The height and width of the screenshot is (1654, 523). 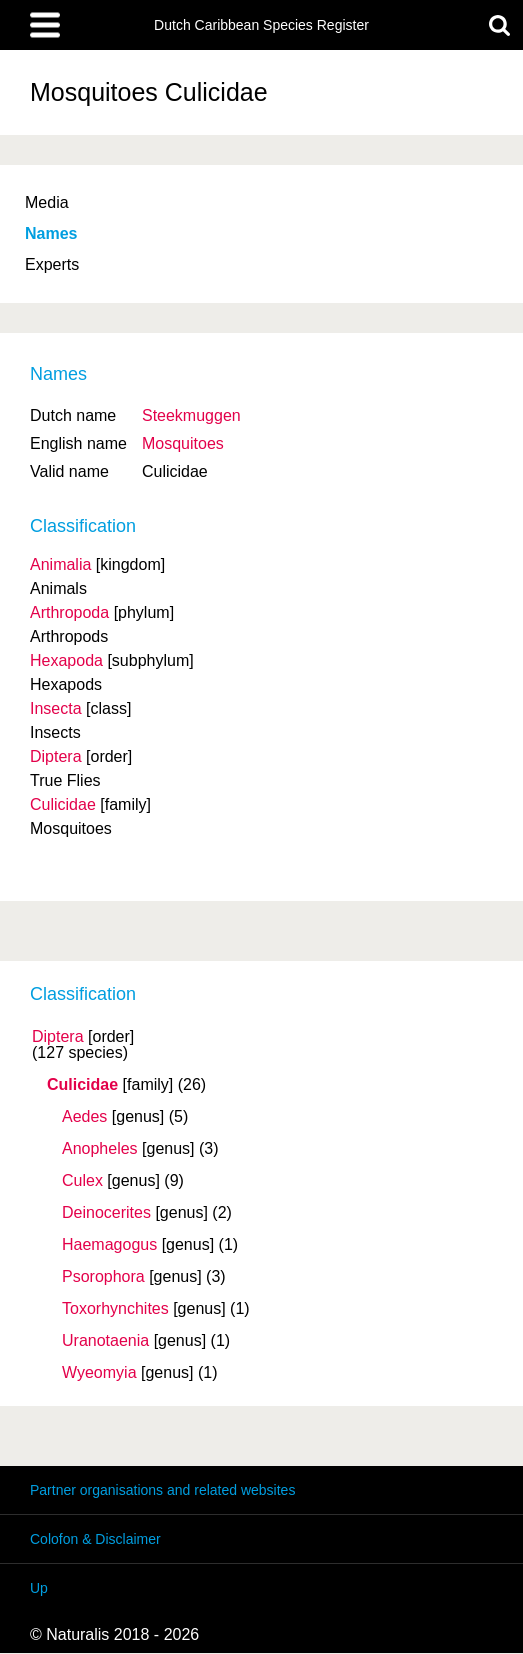 I want to click on Names, so click(x=51, y=233).